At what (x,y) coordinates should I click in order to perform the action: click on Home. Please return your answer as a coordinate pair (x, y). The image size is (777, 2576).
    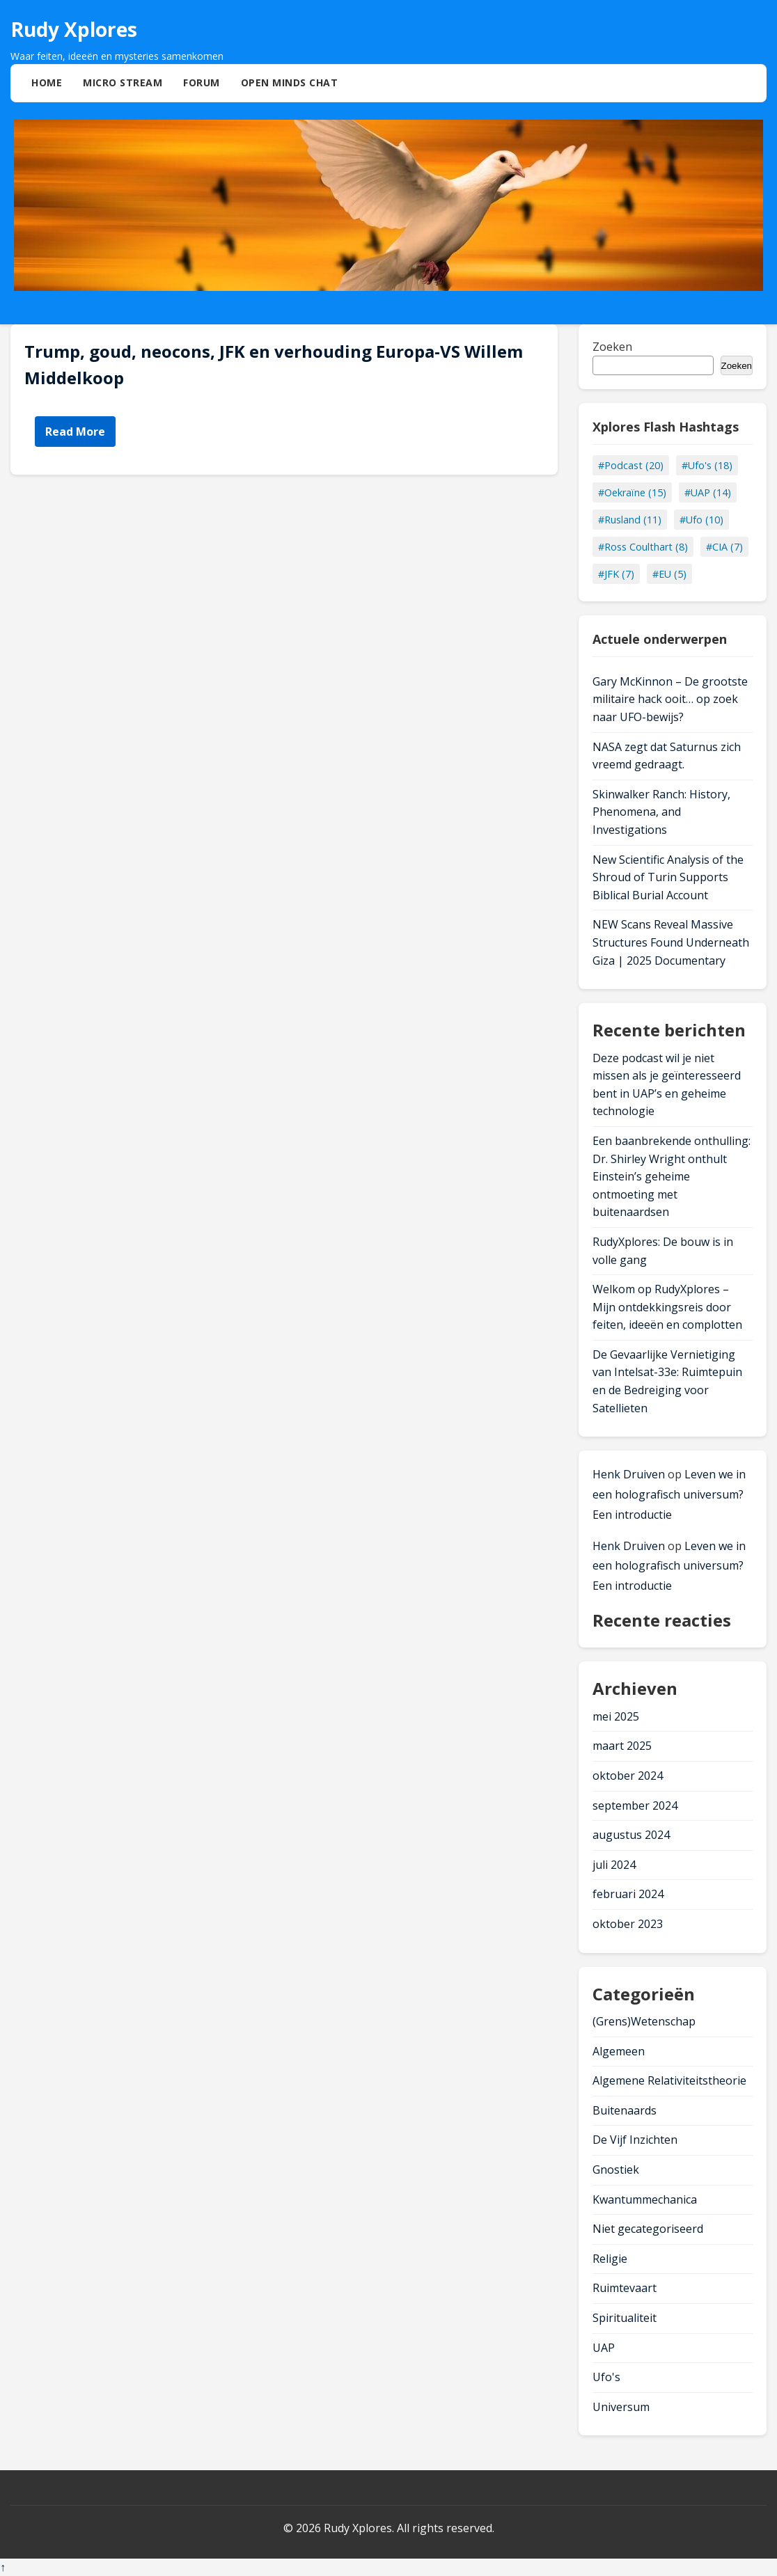
    Looking at the image, I should click on (46, 82).